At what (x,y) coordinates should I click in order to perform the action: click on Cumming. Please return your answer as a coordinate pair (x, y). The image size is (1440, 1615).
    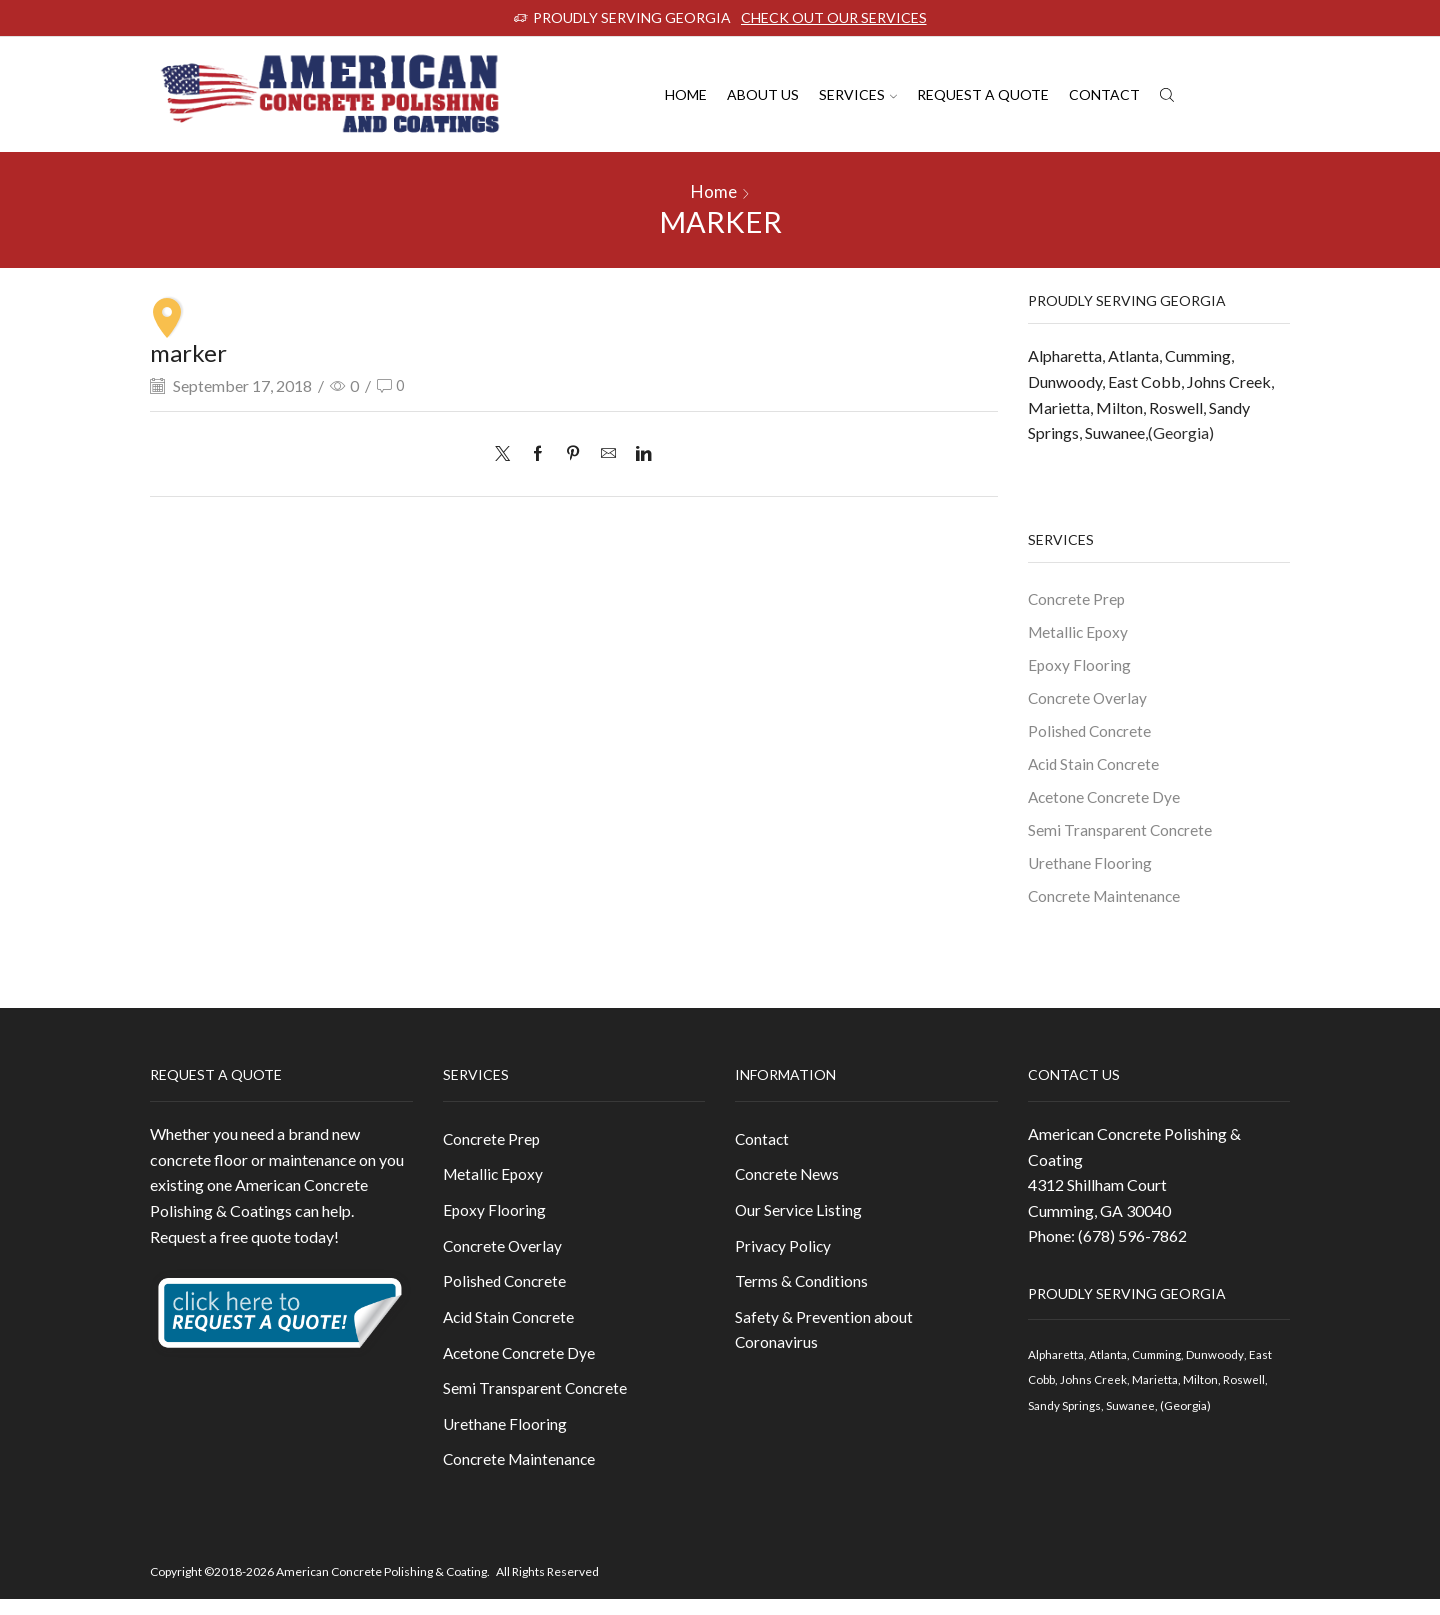
    Looking at the image, I should click on (1198, 355).